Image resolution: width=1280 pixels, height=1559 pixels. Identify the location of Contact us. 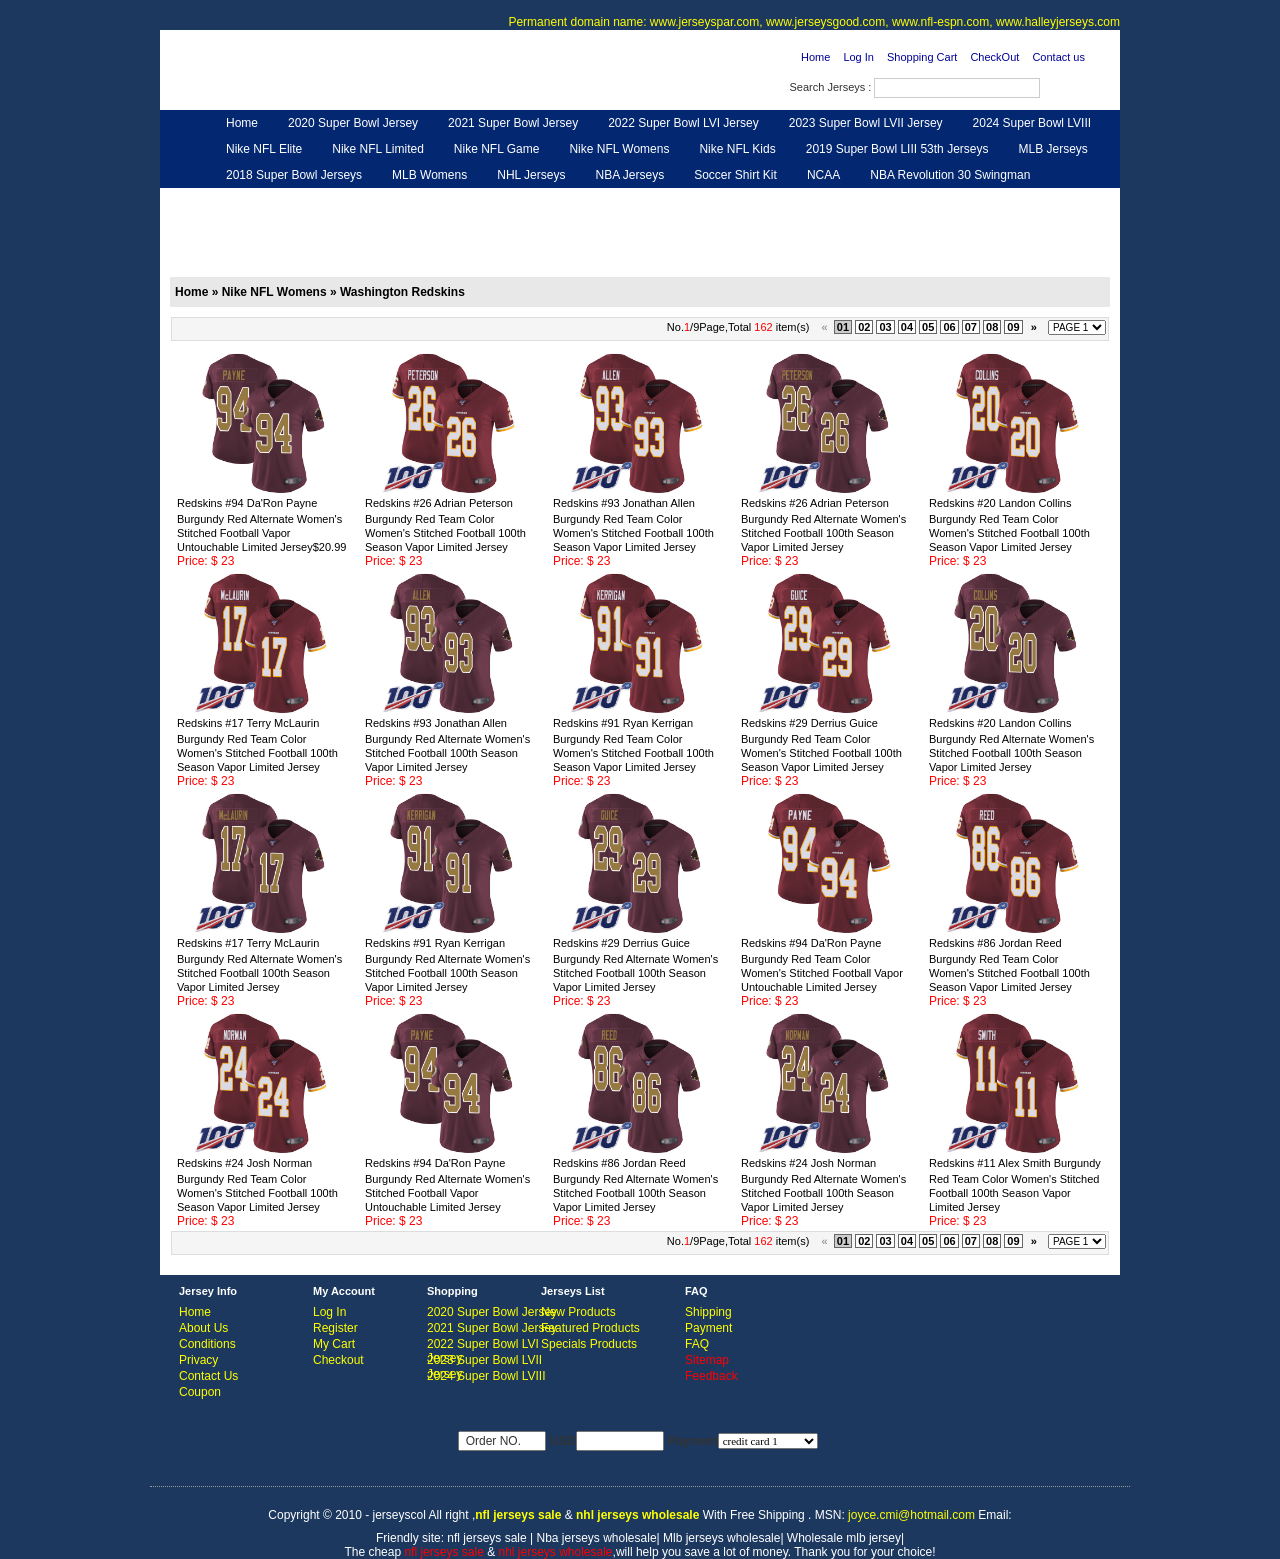
(1058, 57).